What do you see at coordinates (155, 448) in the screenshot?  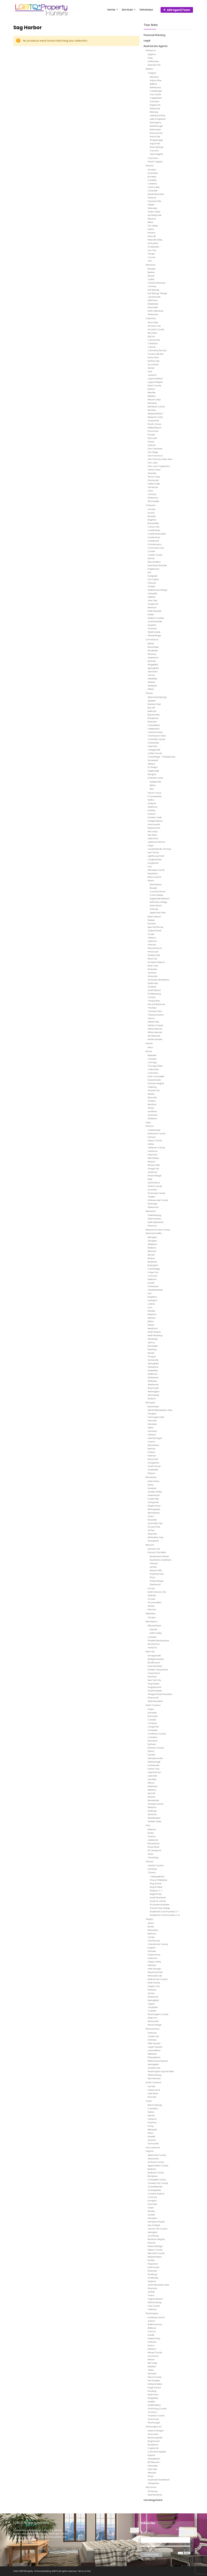 I see `San Clemente` at bounding box center [155, 448].